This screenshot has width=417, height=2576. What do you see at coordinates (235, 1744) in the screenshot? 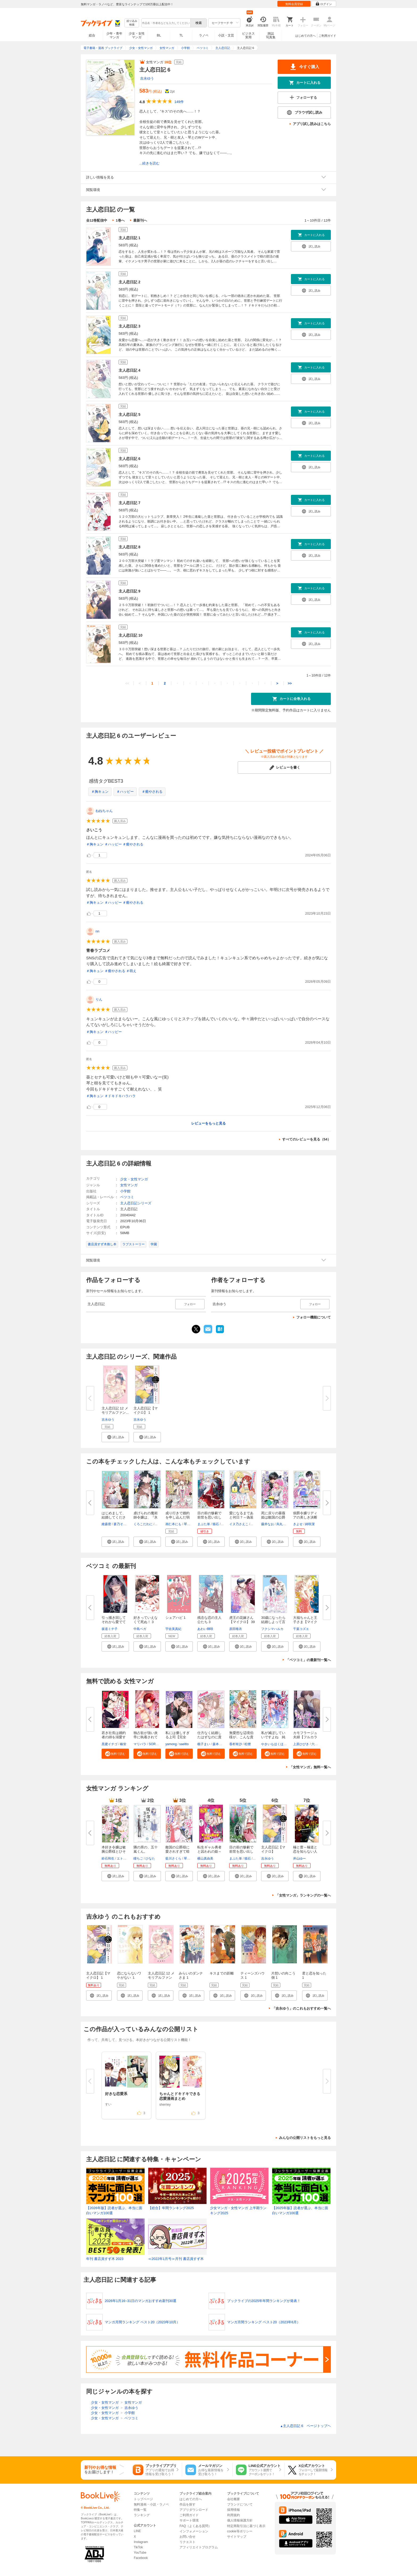
I see `香村有沙` at bounding box center [235, 1744].